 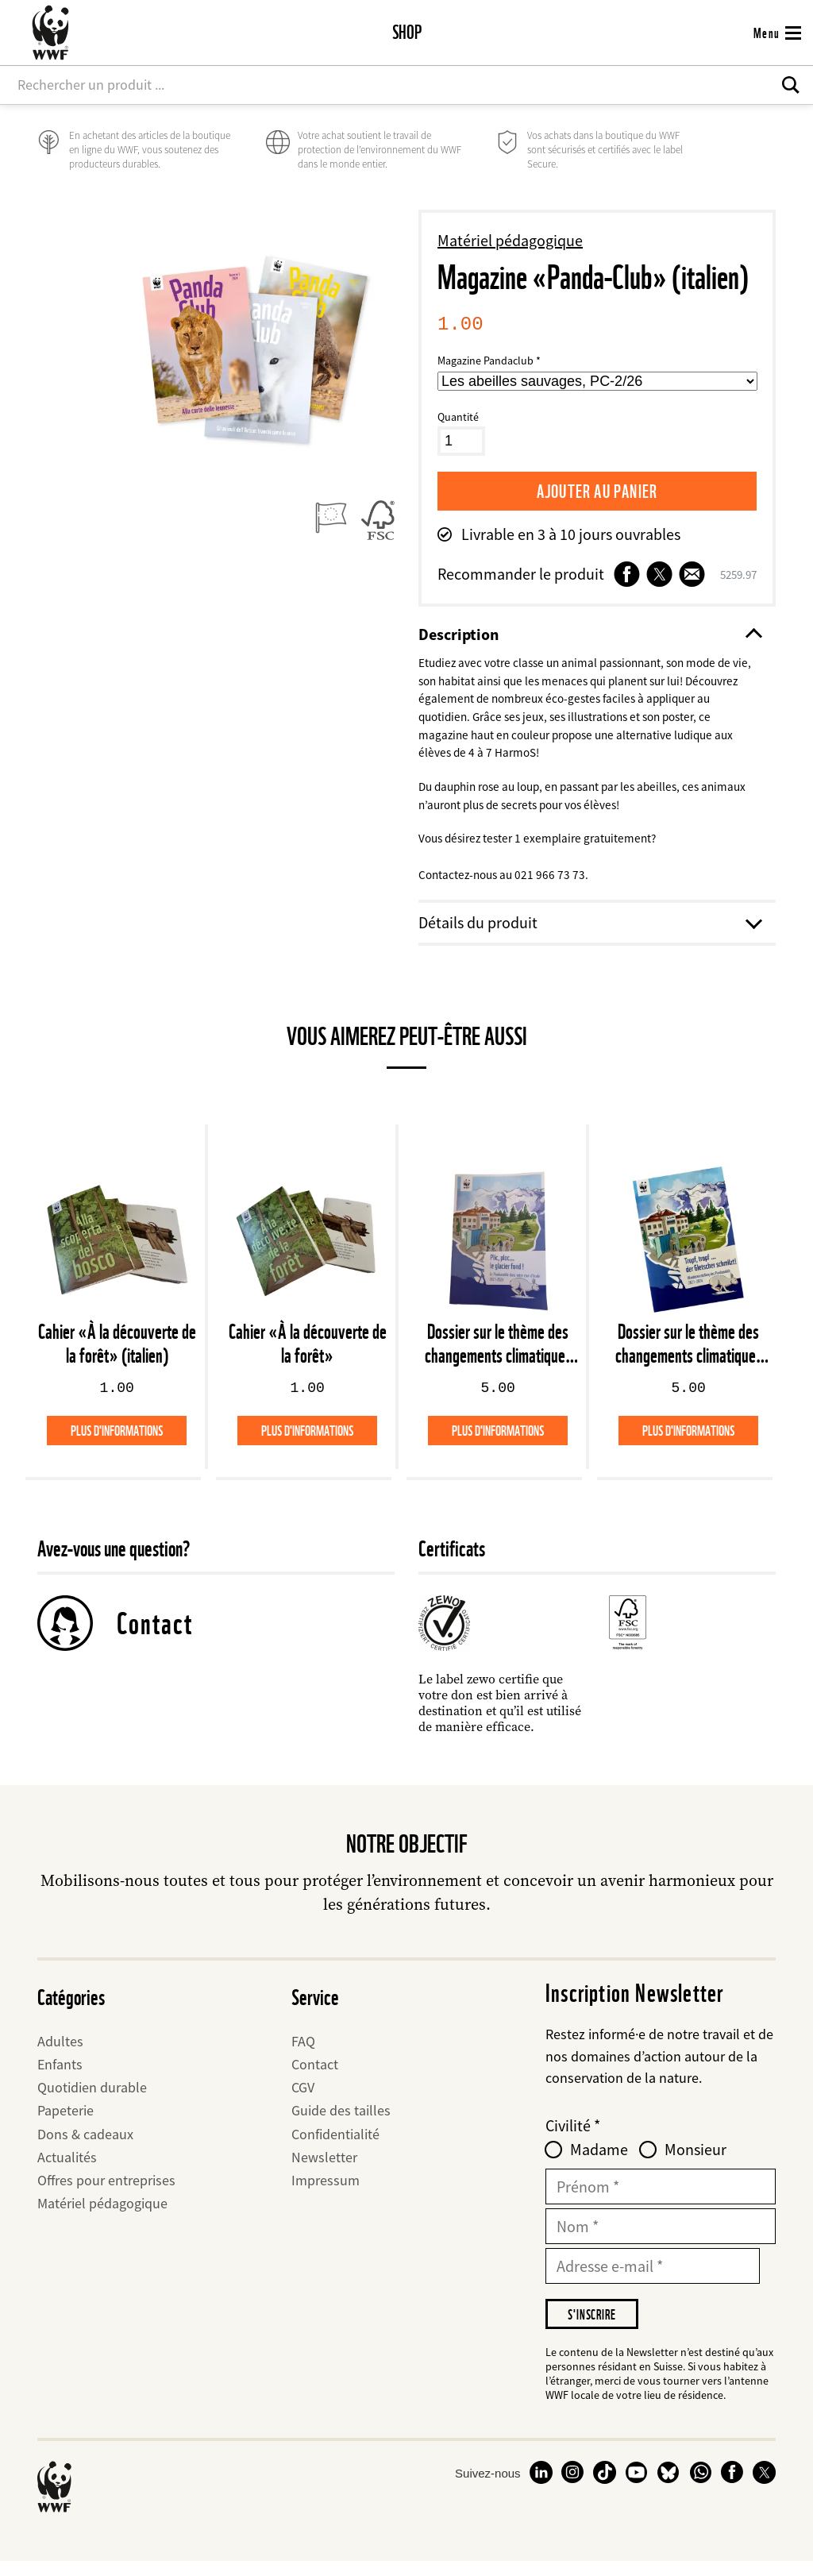 What do you see at coordinates (106, 2193) in the screenshot?
I see `Offres pour entreprises` at bounding box center [106, 2193].